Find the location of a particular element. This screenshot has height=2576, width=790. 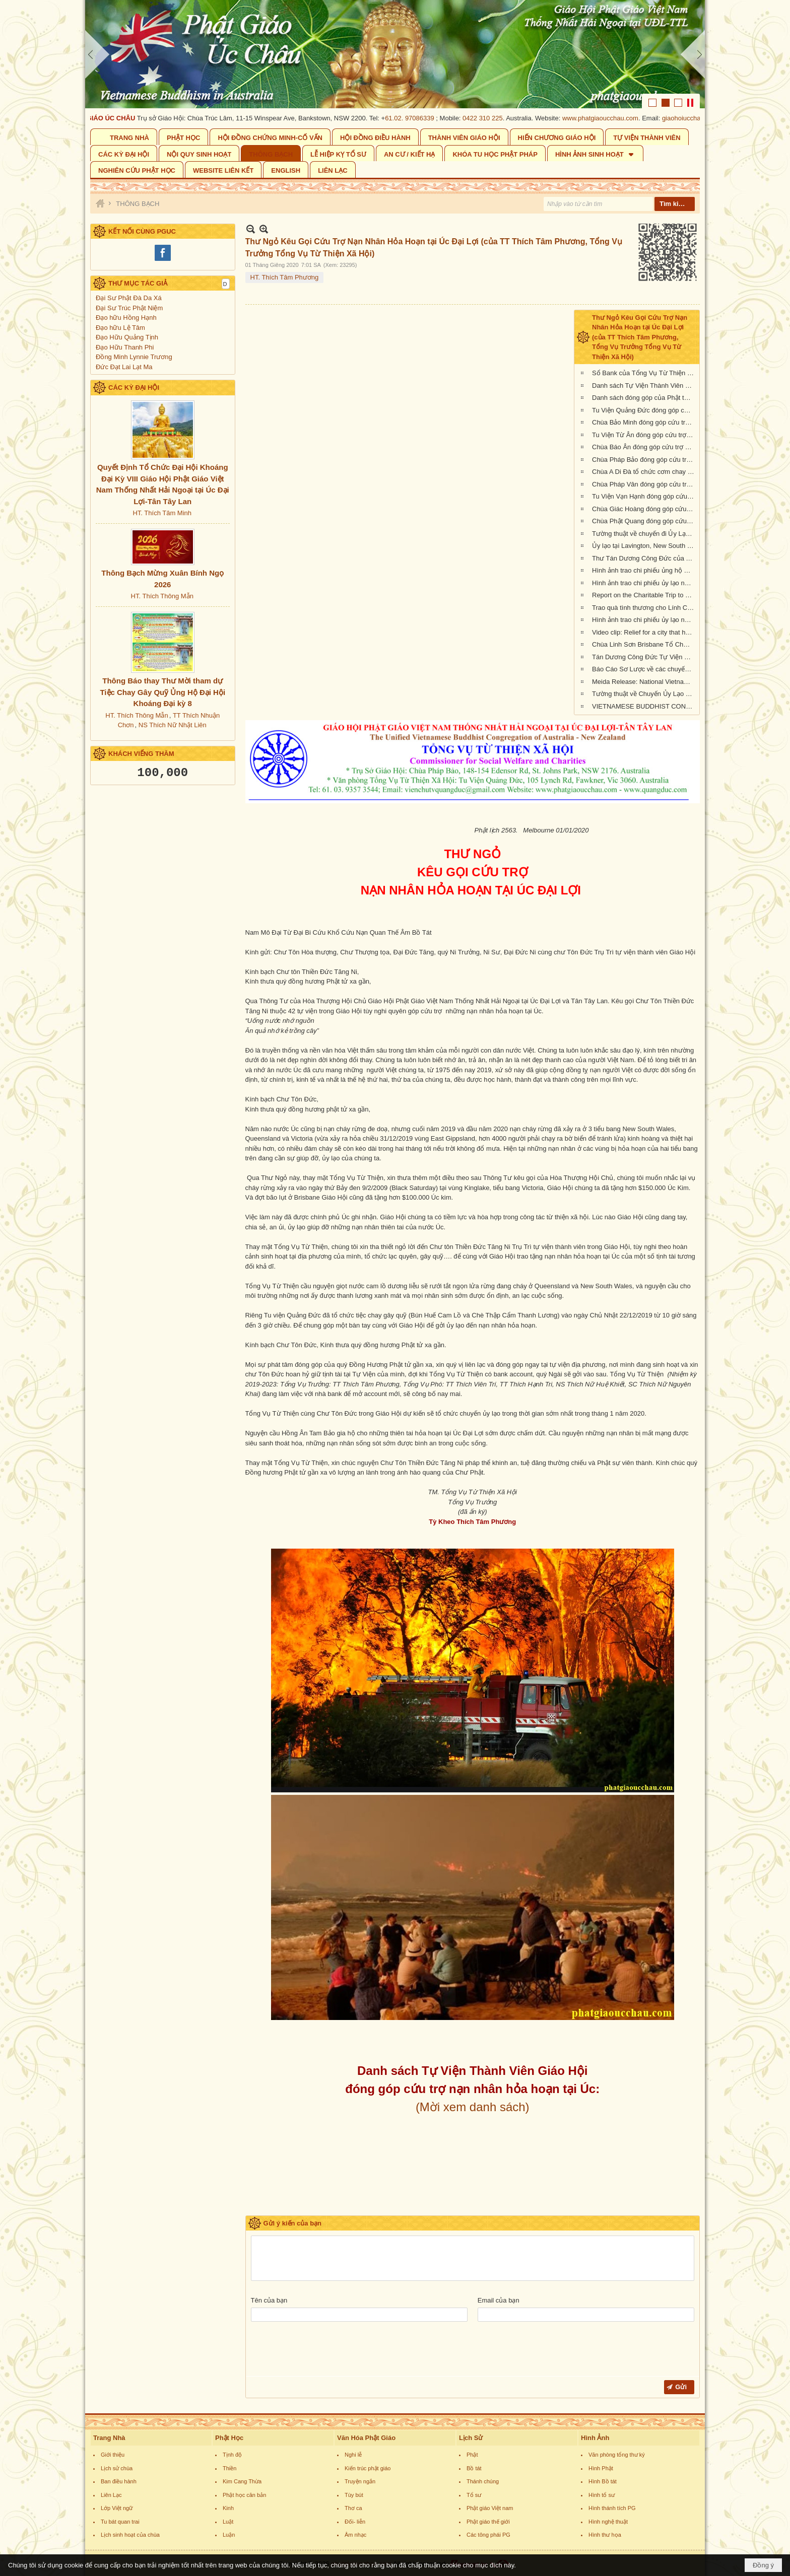

Phật giáo thế giới is located at coordinates (488, 2522).